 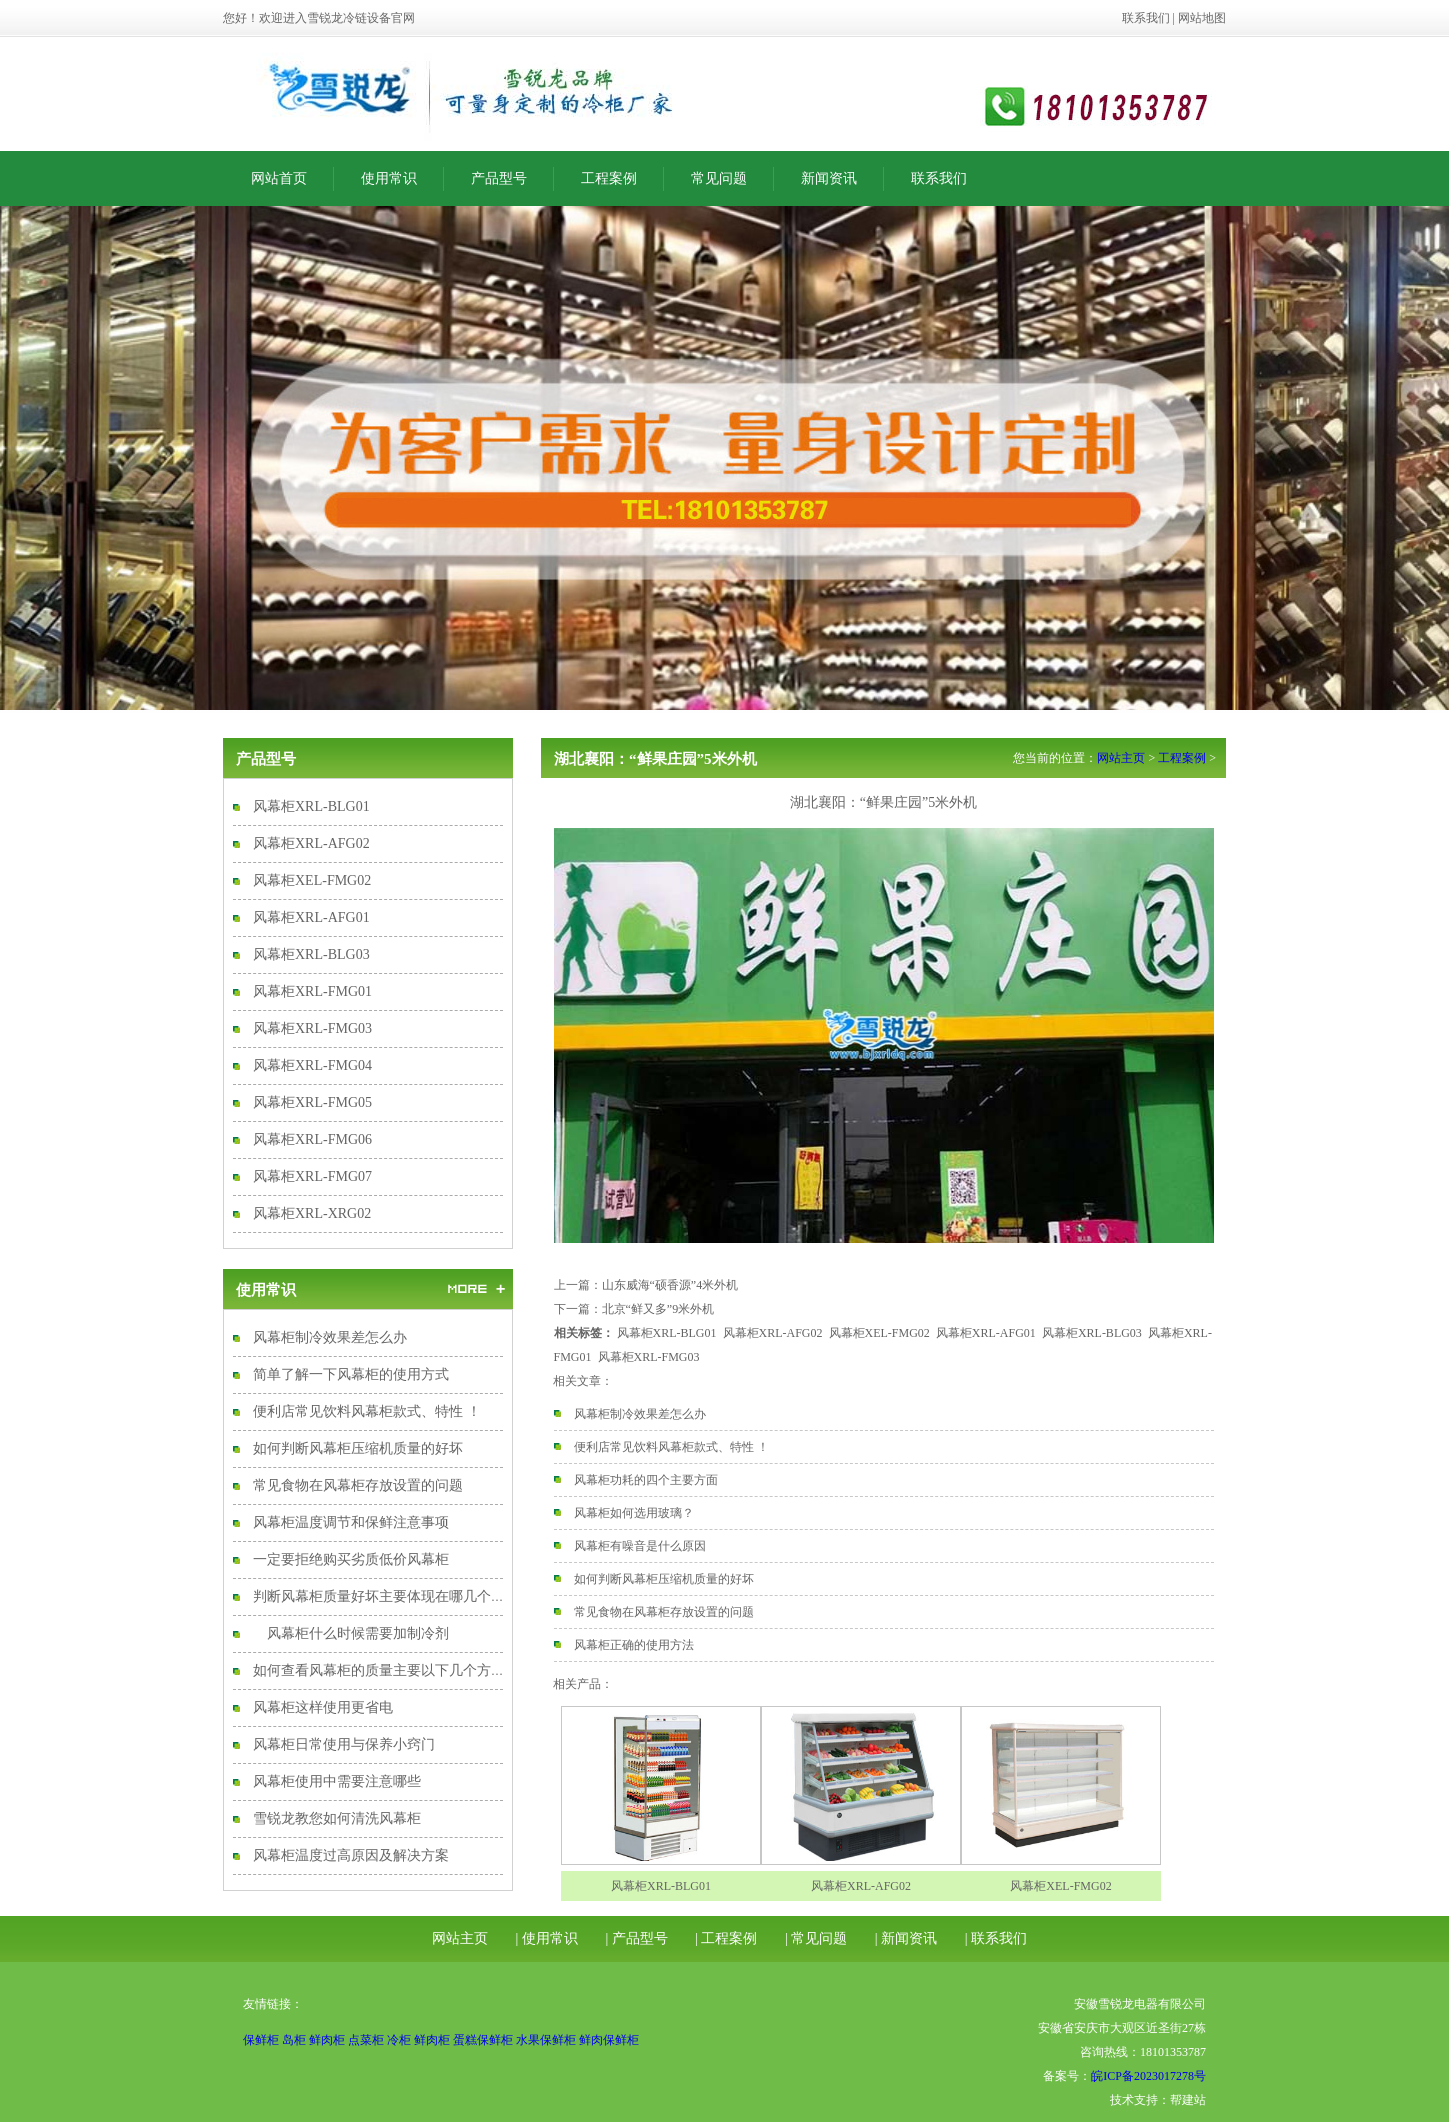 I want to click on | 工程案例, so click(x=726, y=1938).